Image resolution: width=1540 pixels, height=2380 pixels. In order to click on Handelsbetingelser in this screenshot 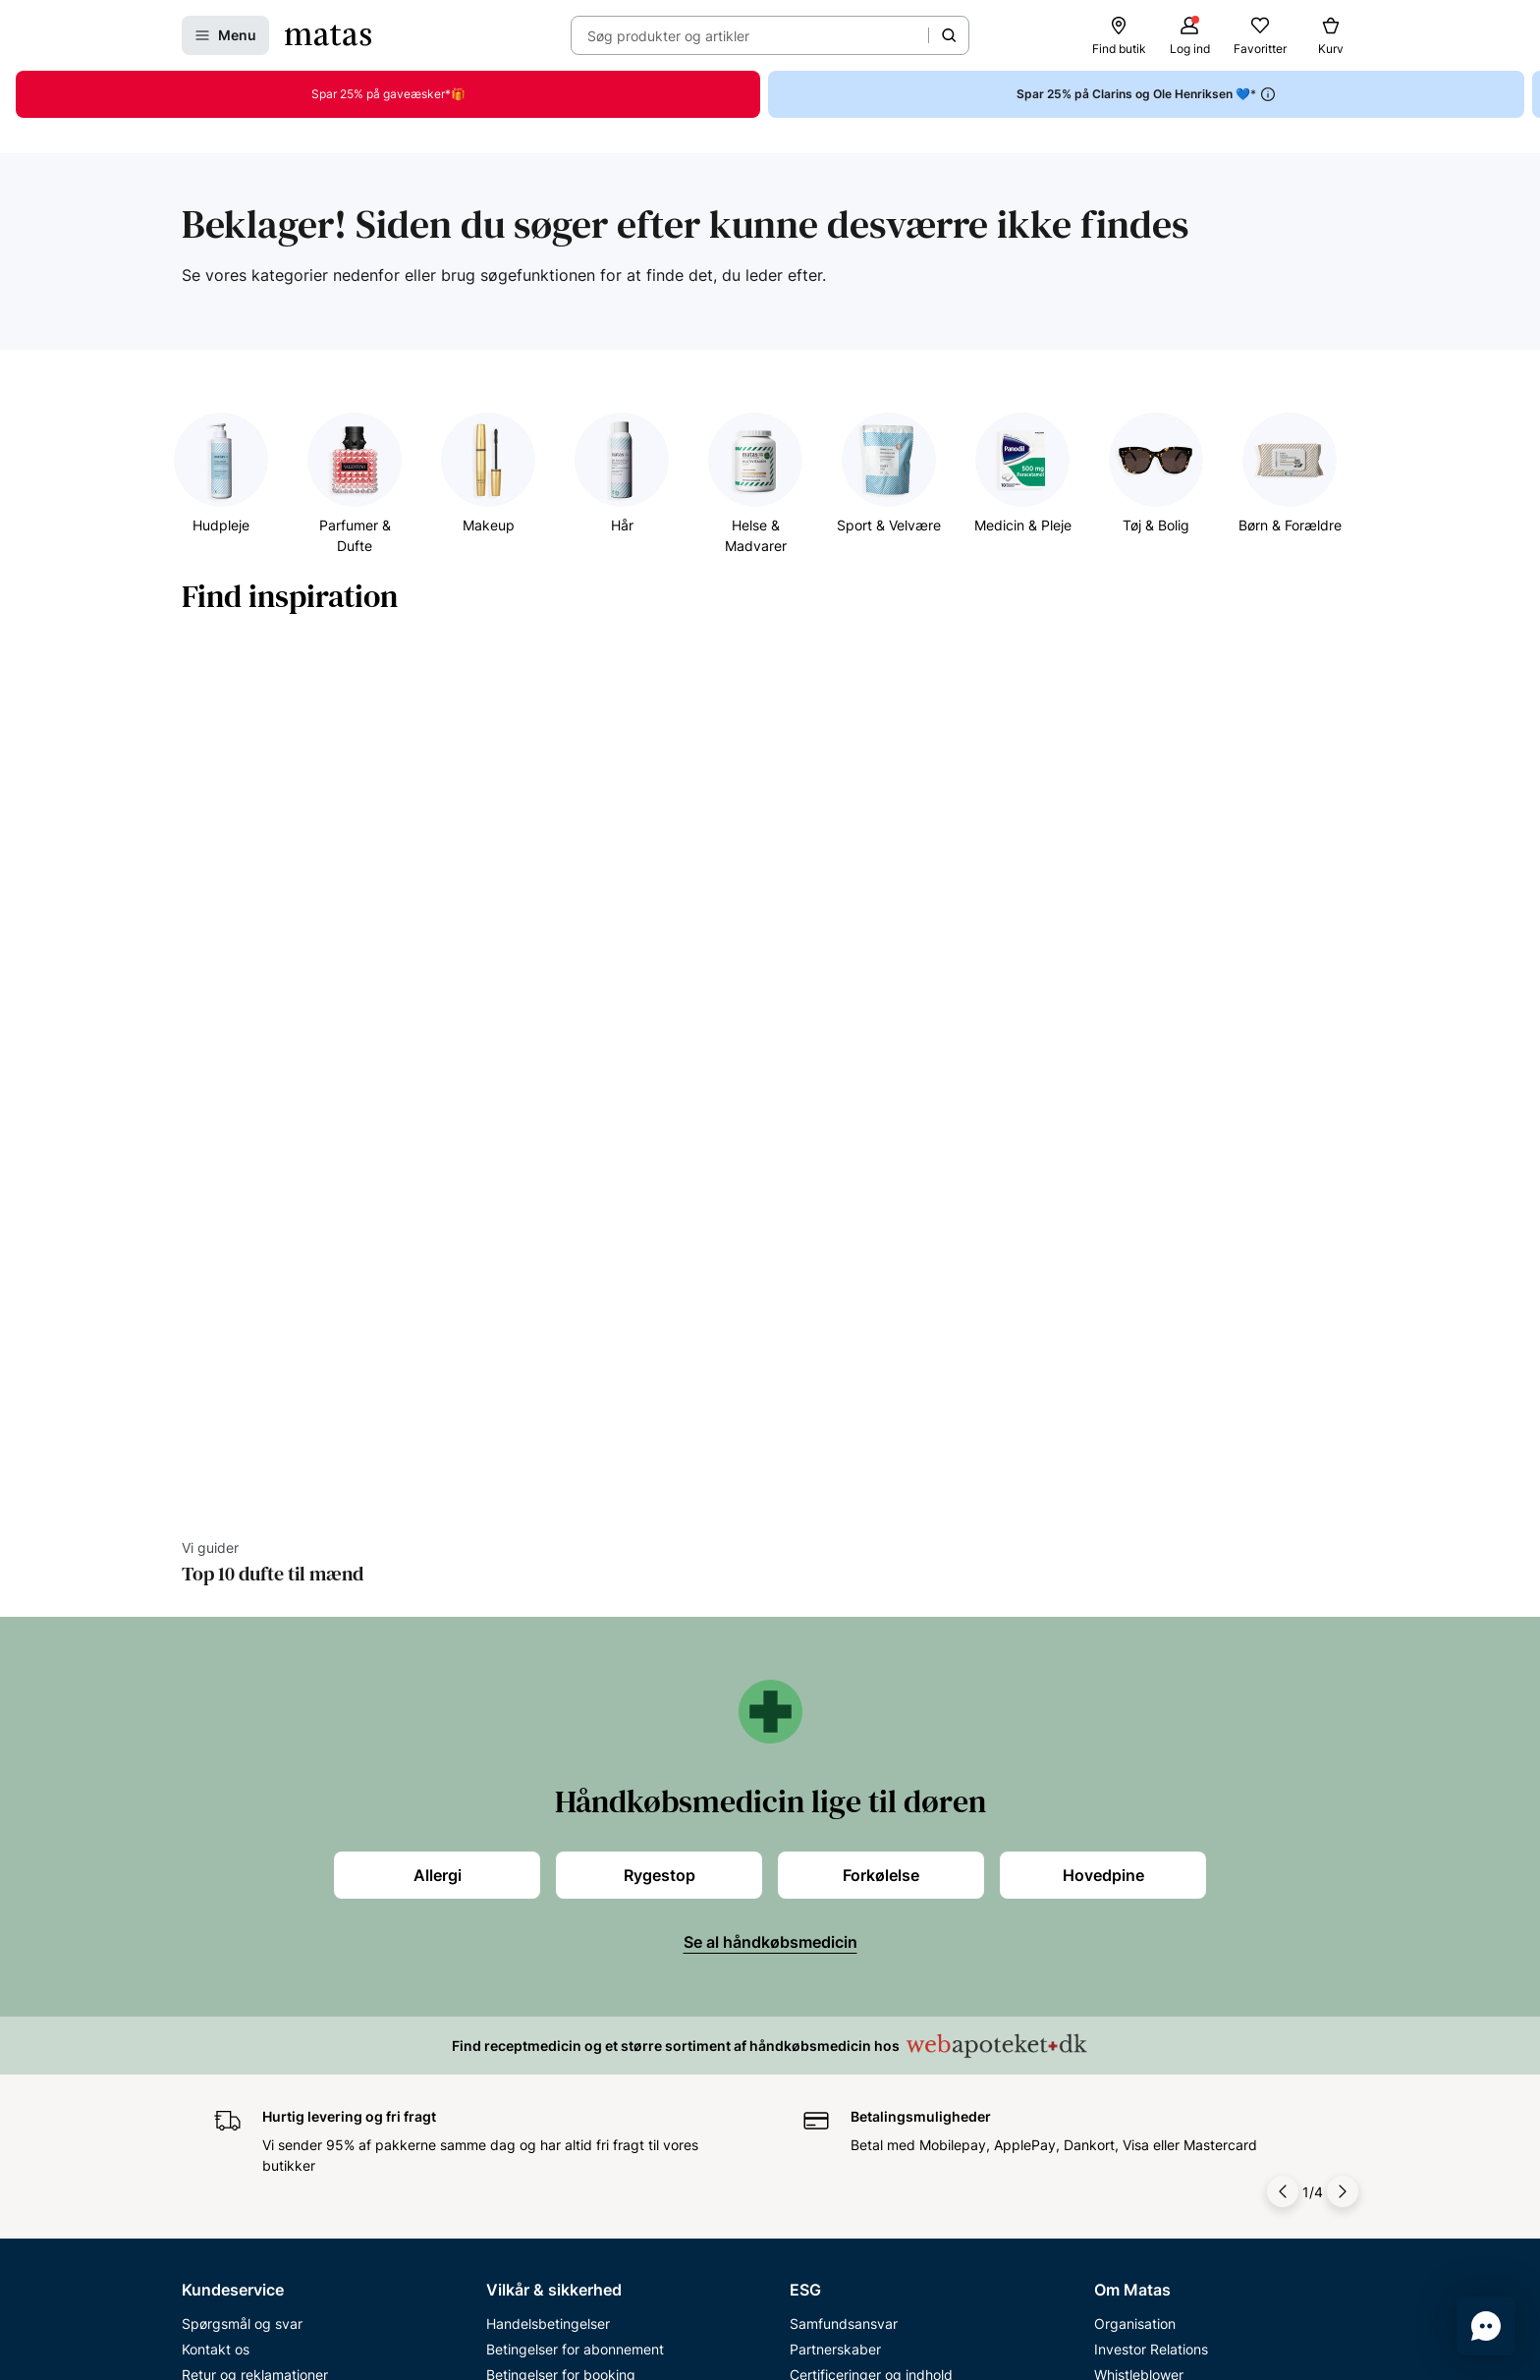, I will do `click(548, 1672)`.